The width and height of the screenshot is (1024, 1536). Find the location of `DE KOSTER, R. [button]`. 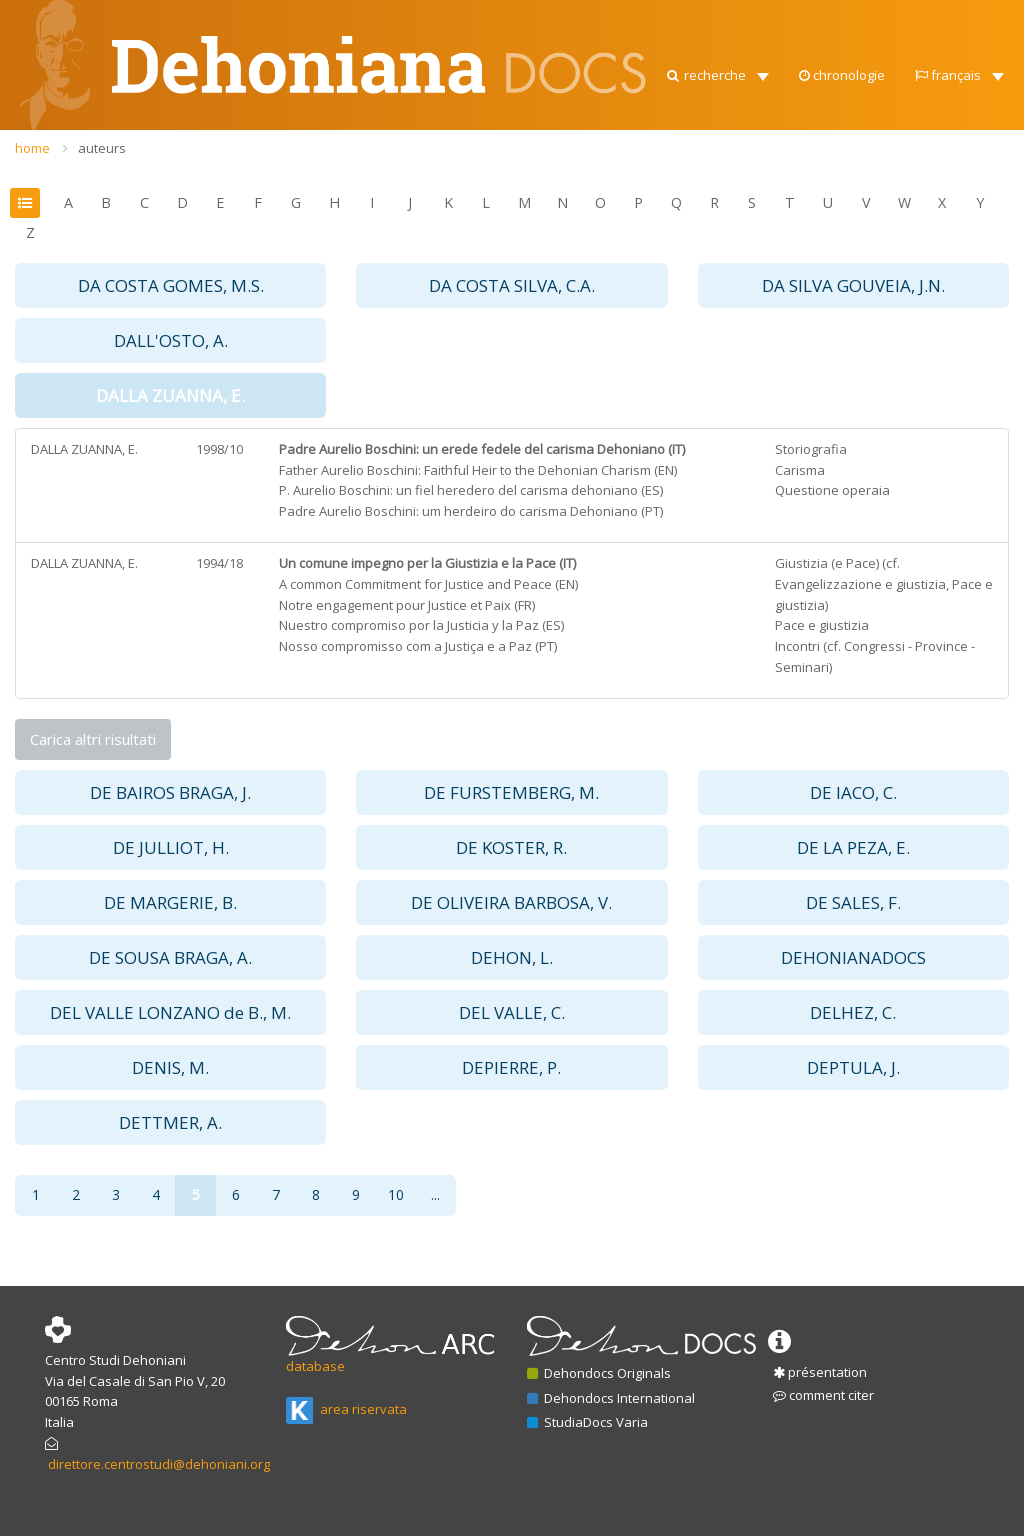

DE KOSTER, R. [button] is located at coordinates (511, 847).